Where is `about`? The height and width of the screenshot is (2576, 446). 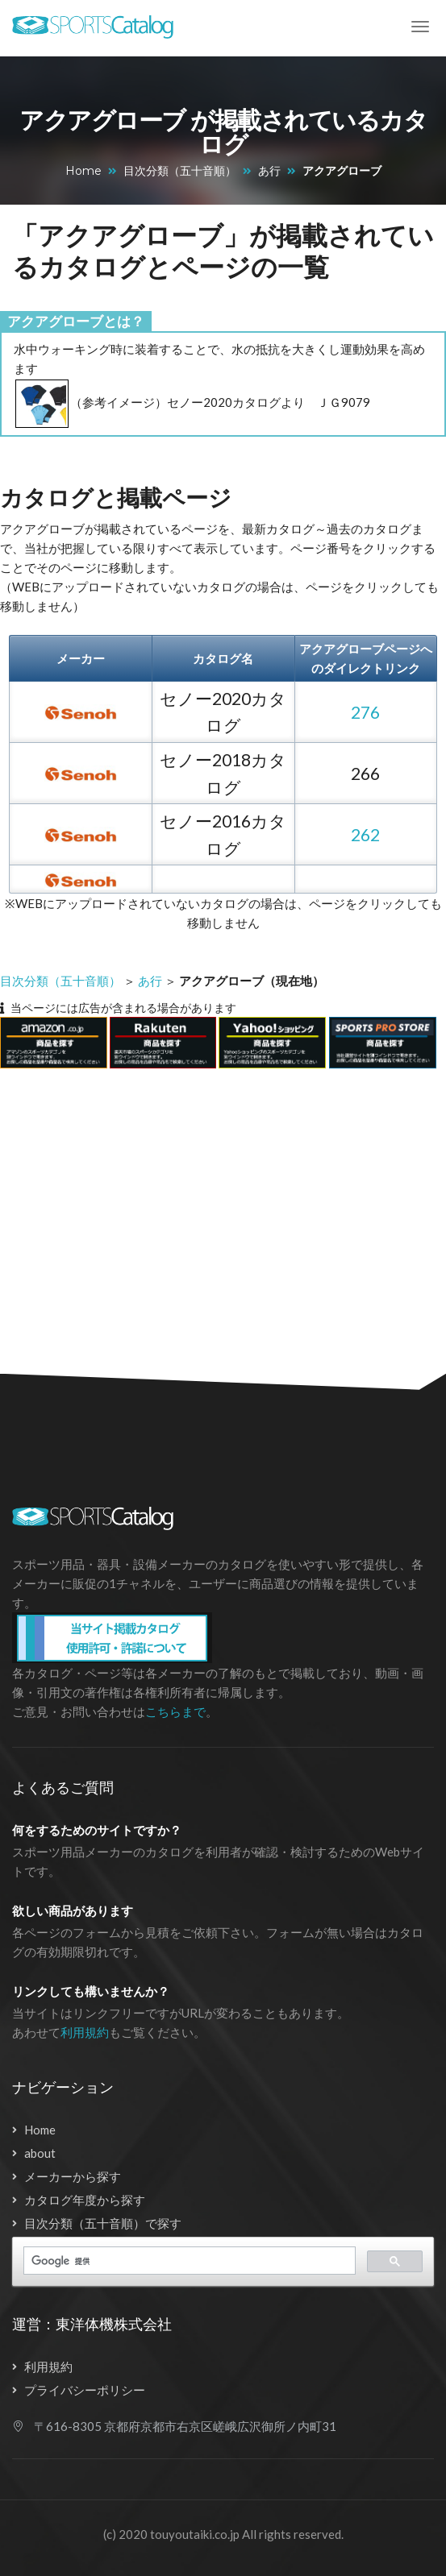 about is located at coordinates (40, 2153).